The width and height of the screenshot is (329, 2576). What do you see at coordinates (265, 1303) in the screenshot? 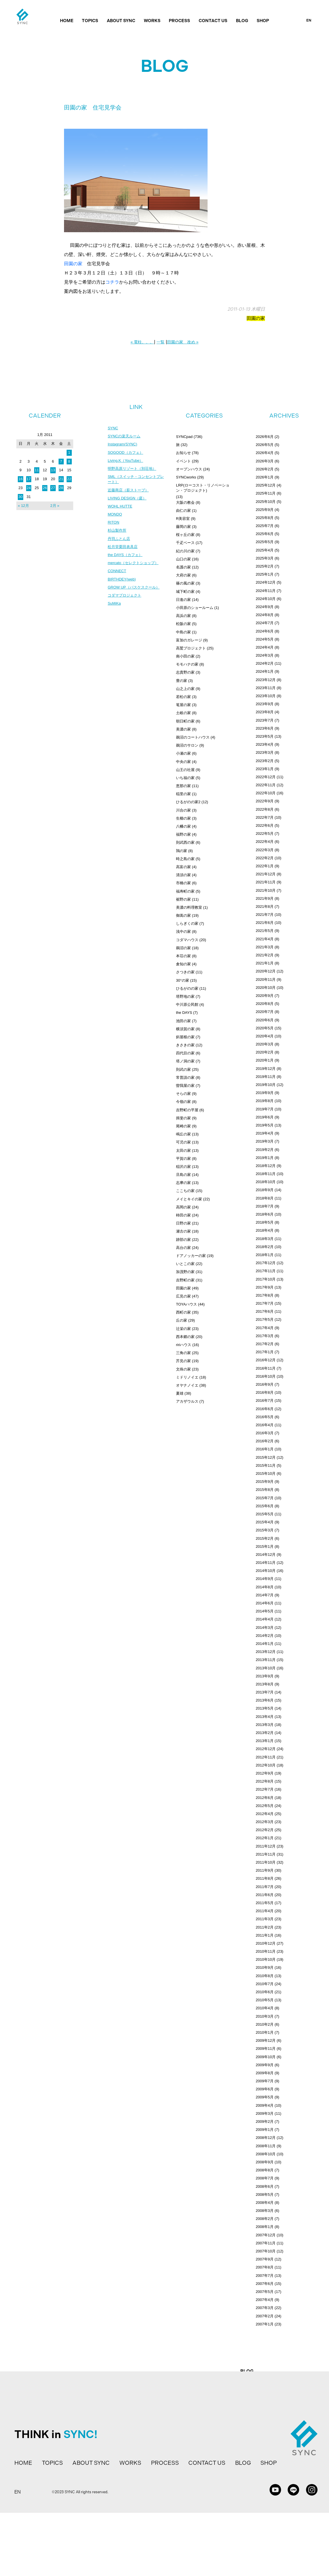
I see `2017年7月` at bounding box center [265, 1303].